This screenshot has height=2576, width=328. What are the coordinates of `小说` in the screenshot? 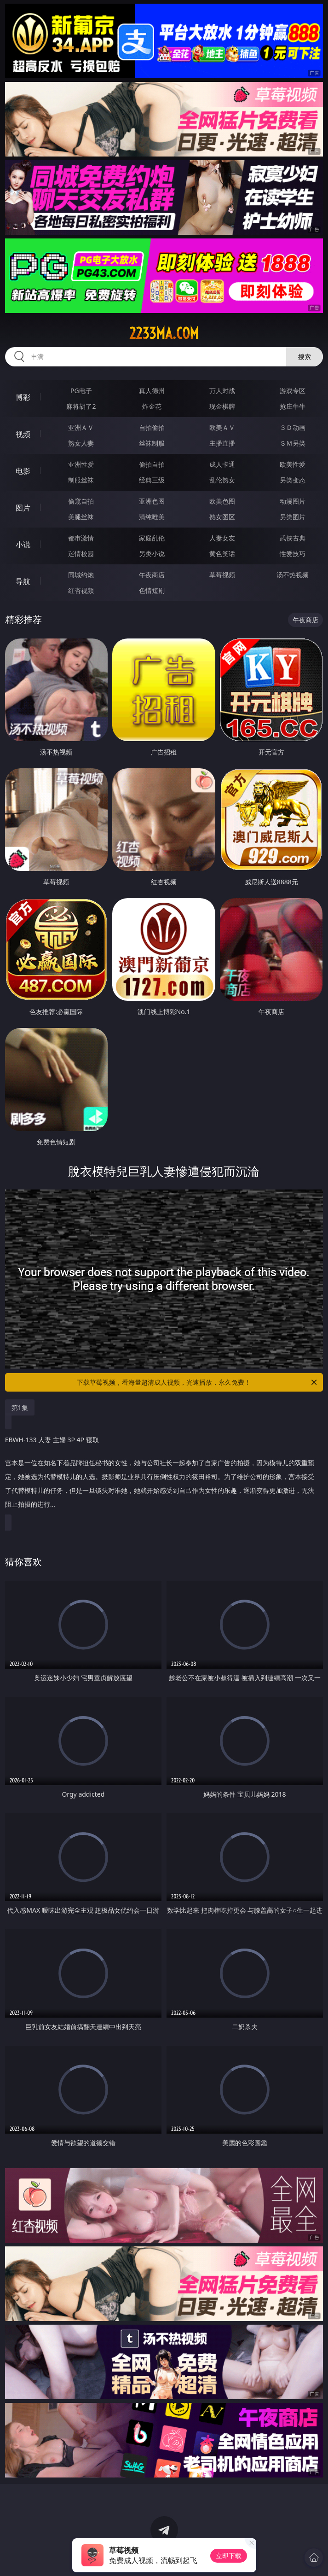 It's located at (23, 545).